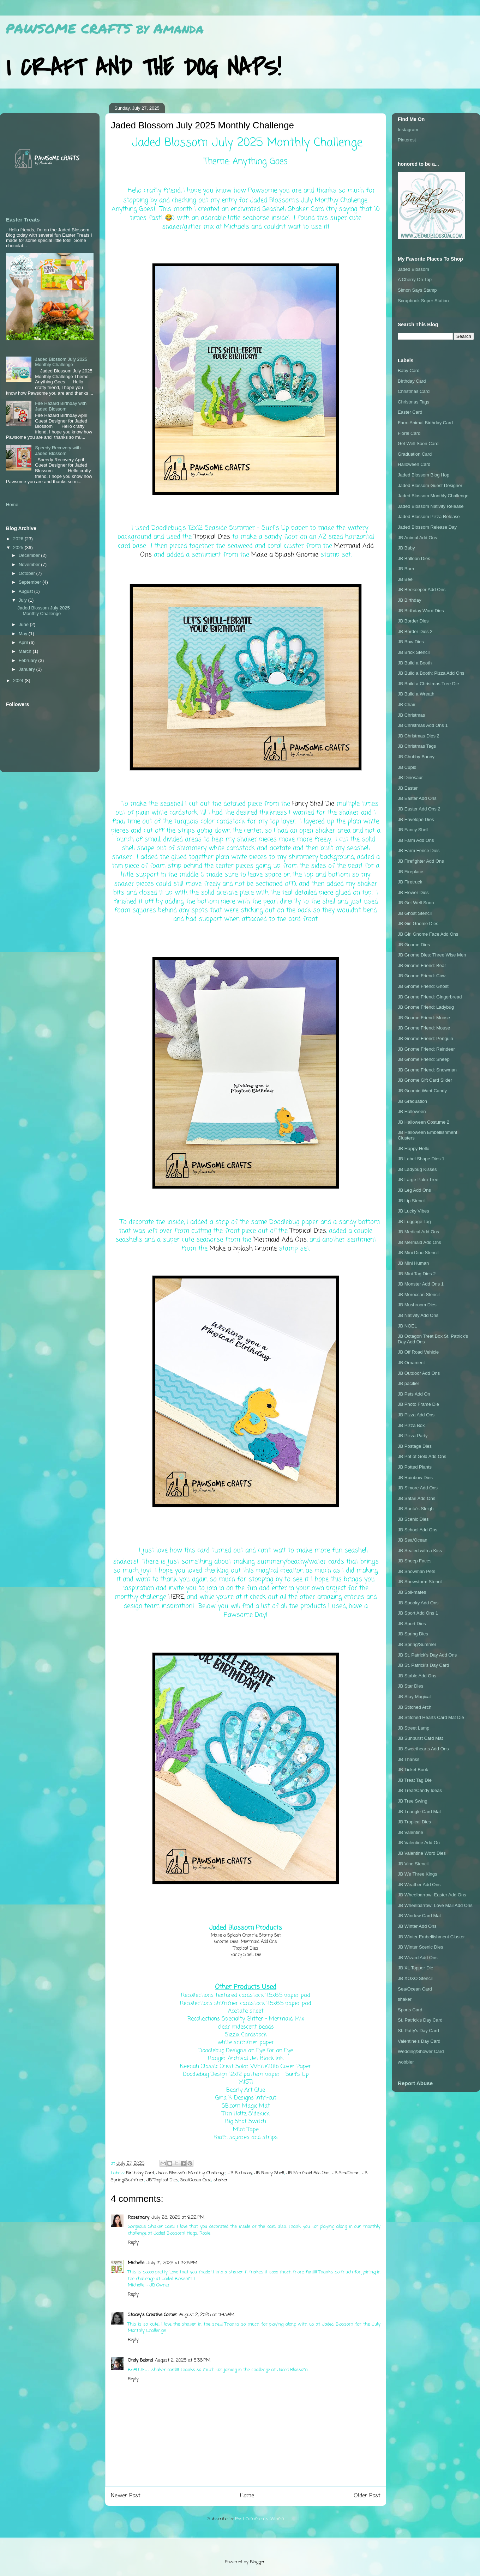 The image size is (480, 2576). Describe the element at coordinates (416, 902) in the screenshot. I see `JB Get Well Soon` at that location.